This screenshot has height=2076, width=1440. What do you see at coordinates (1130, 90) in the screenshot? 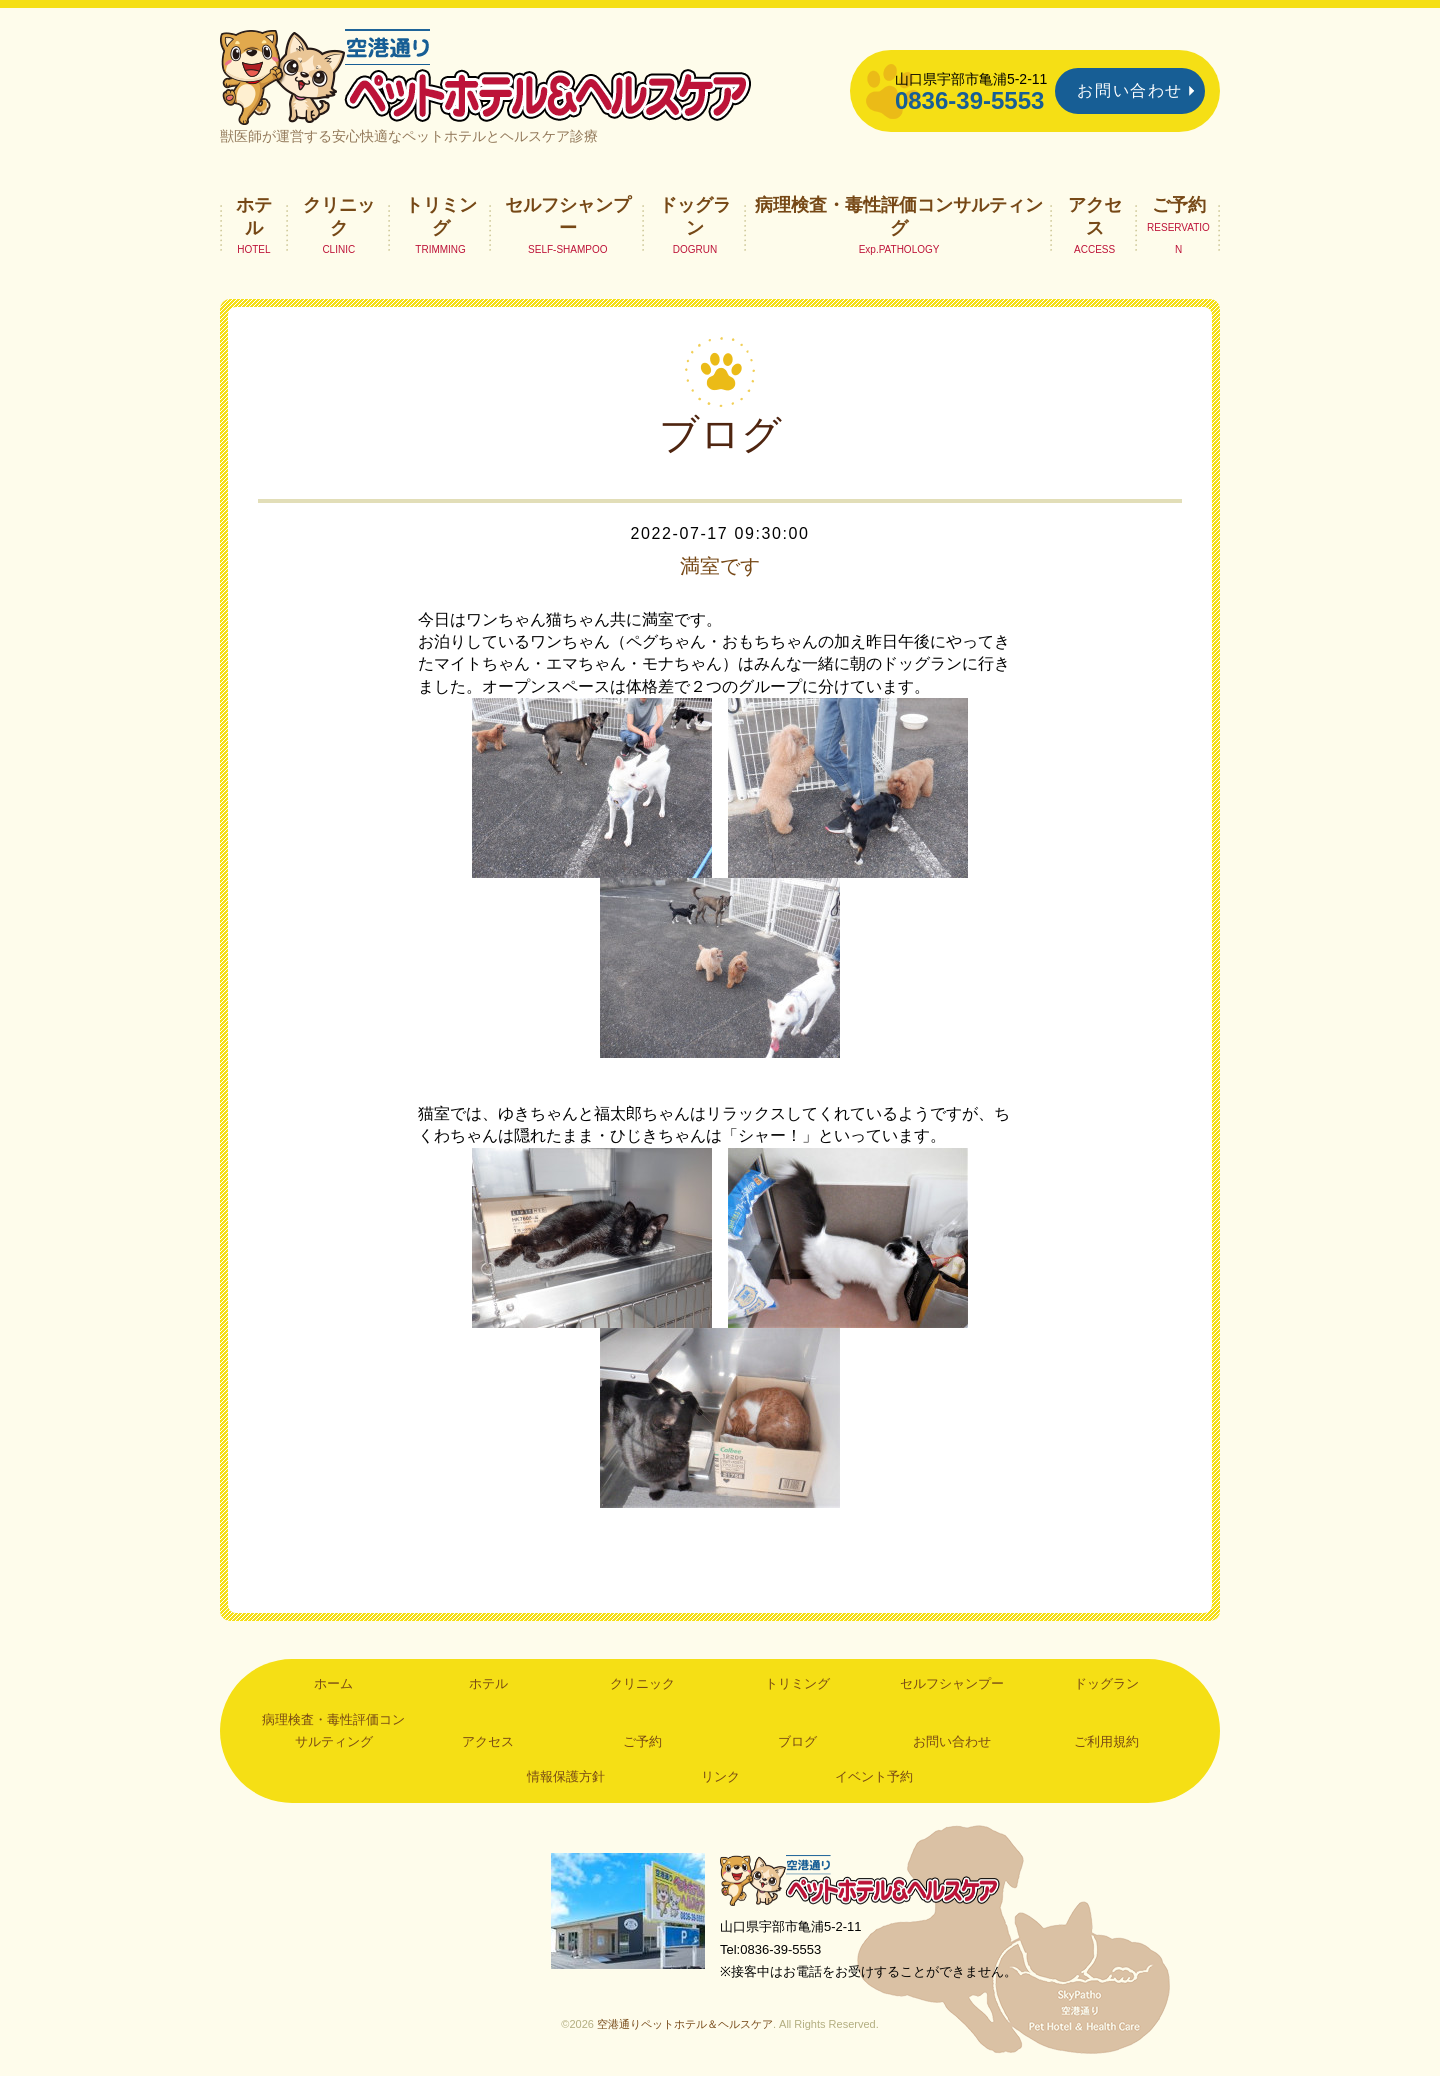
I see `お問い合わせ` at bounding box center [1130, 90].